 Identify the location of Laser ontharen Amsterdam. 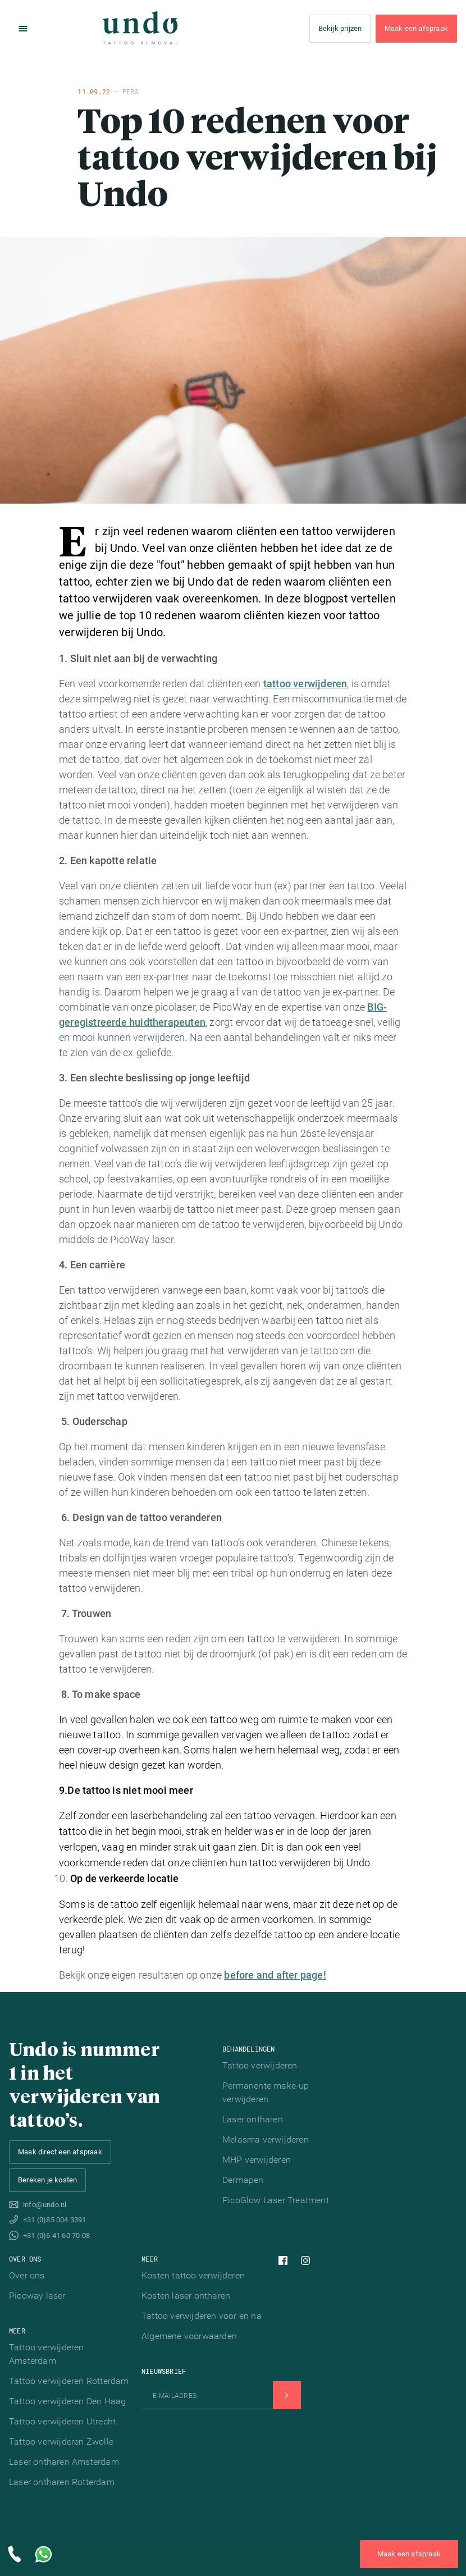
(64, 2461).